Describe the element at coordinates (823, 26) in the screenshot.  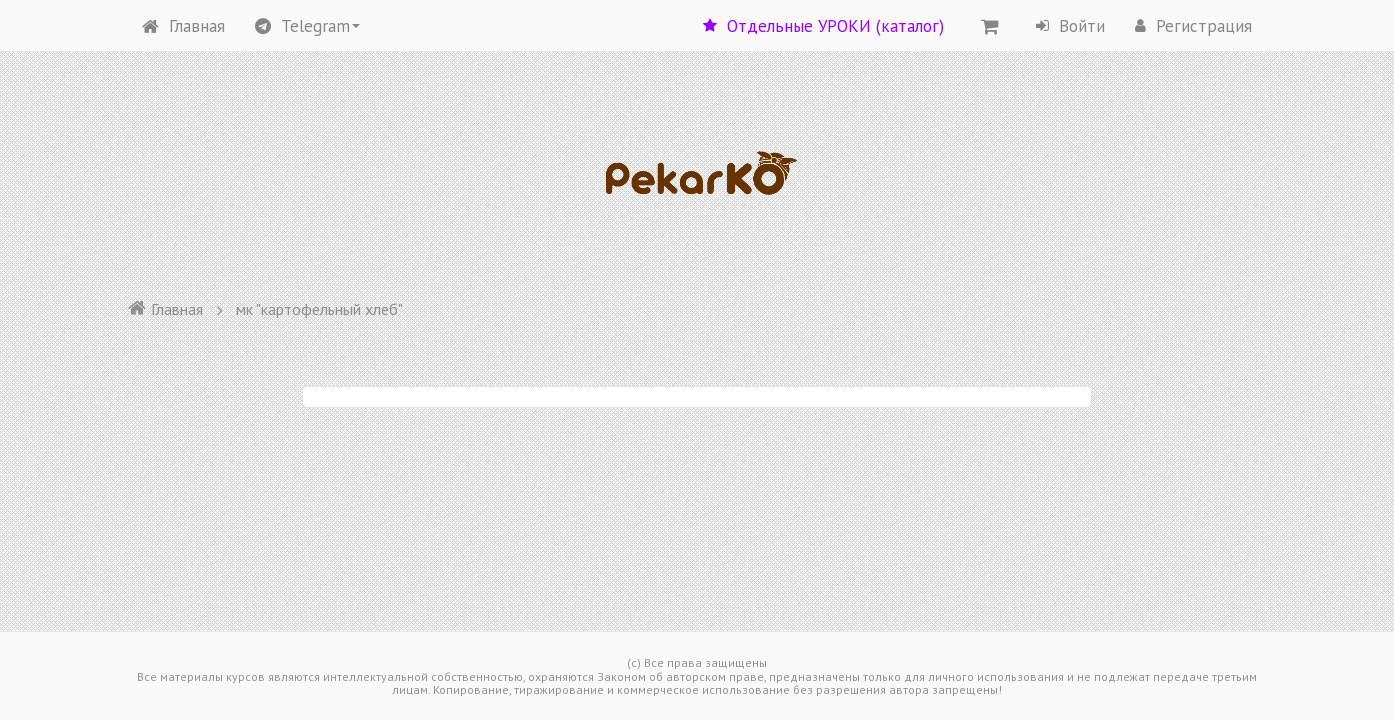
I see `Отдельные УРОКИ (каталог)` at that location.